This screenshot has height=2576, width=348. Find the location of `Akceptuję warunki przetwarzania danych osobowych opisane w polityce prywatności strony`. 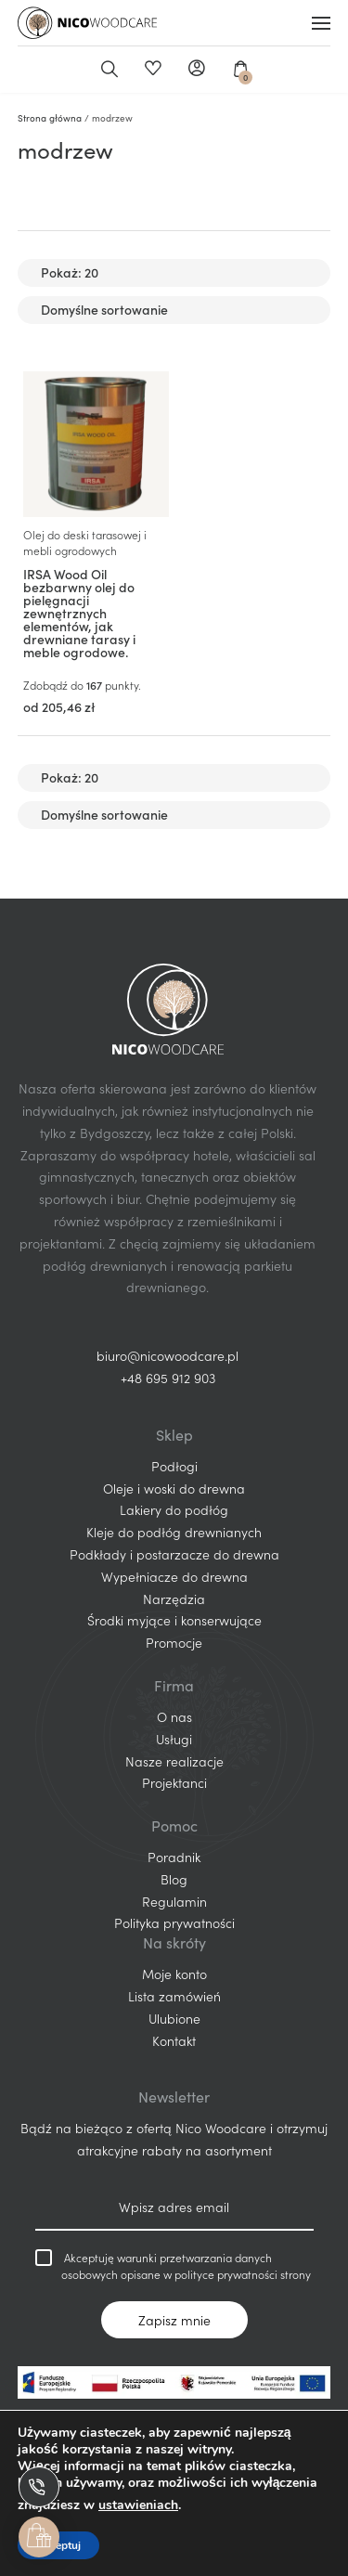

Akceptuję warunki przetwarzania danych osobowych opisane w polityce prywatności strony is located at coordinates (173, 2265).